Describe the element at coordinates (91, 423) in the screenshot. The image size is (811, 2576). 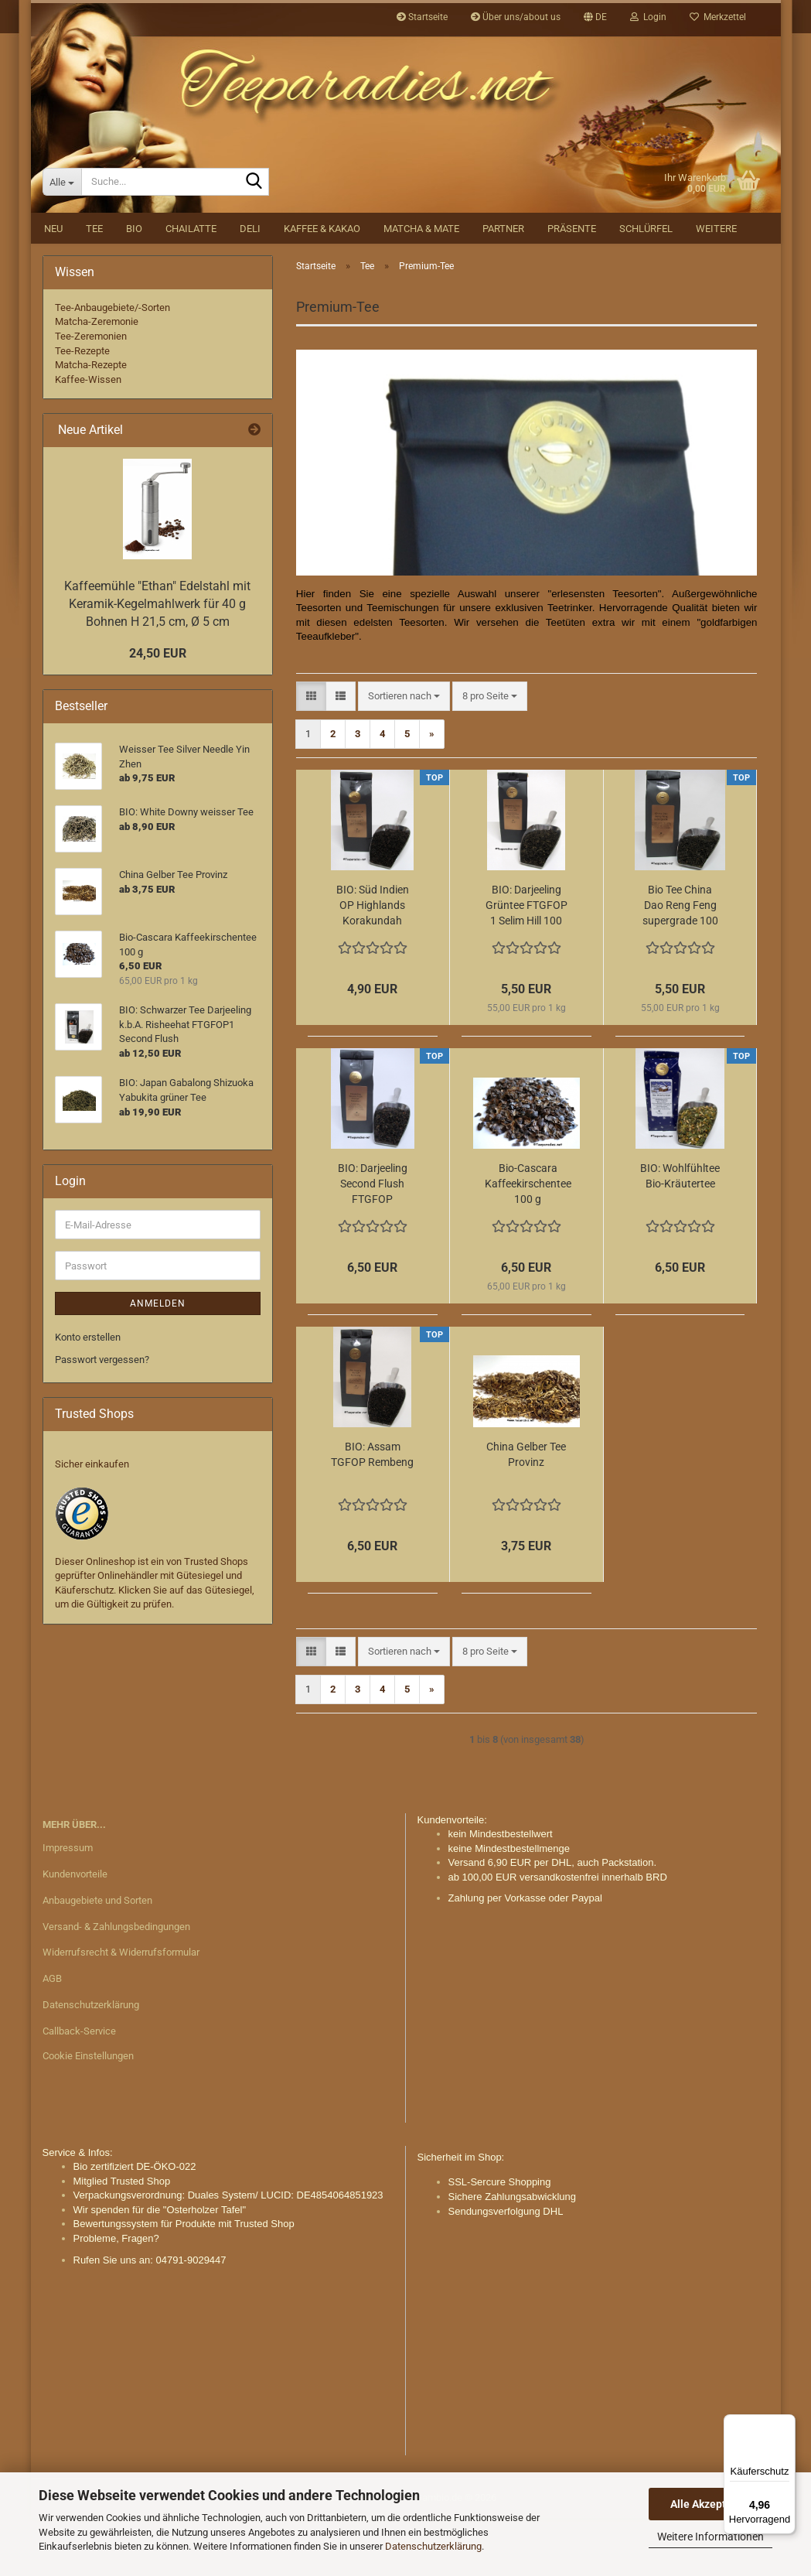
I see `Matcha-Rezepte` at that location.